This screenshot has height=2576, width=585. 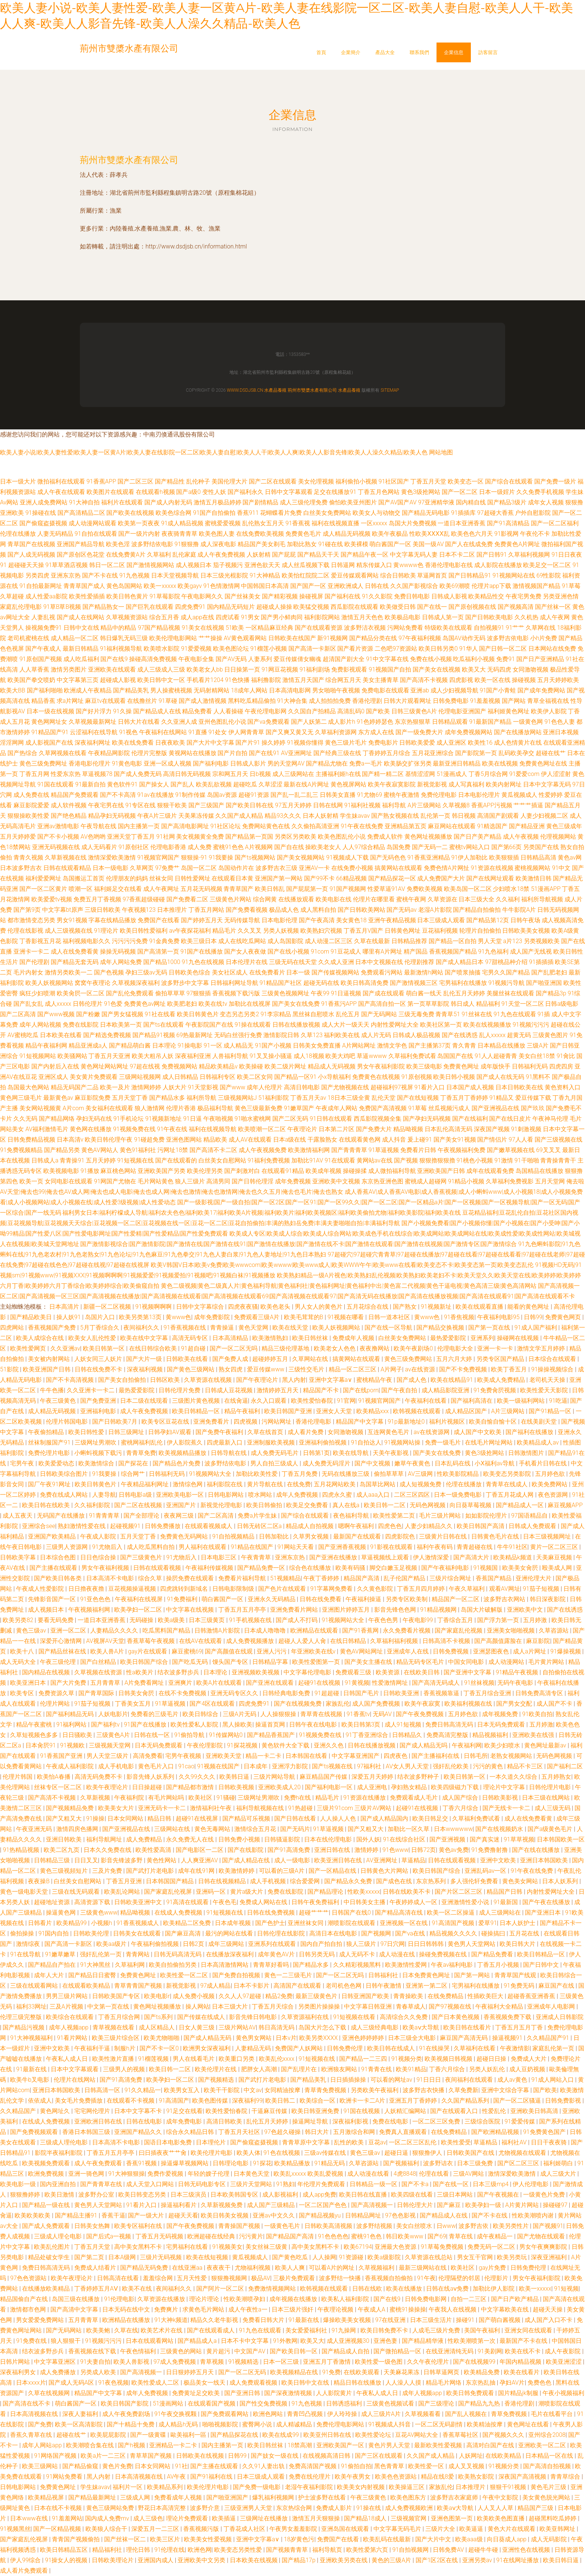 I want to click on 亚洲成人日韩影院, so click(x=560, y=2017).